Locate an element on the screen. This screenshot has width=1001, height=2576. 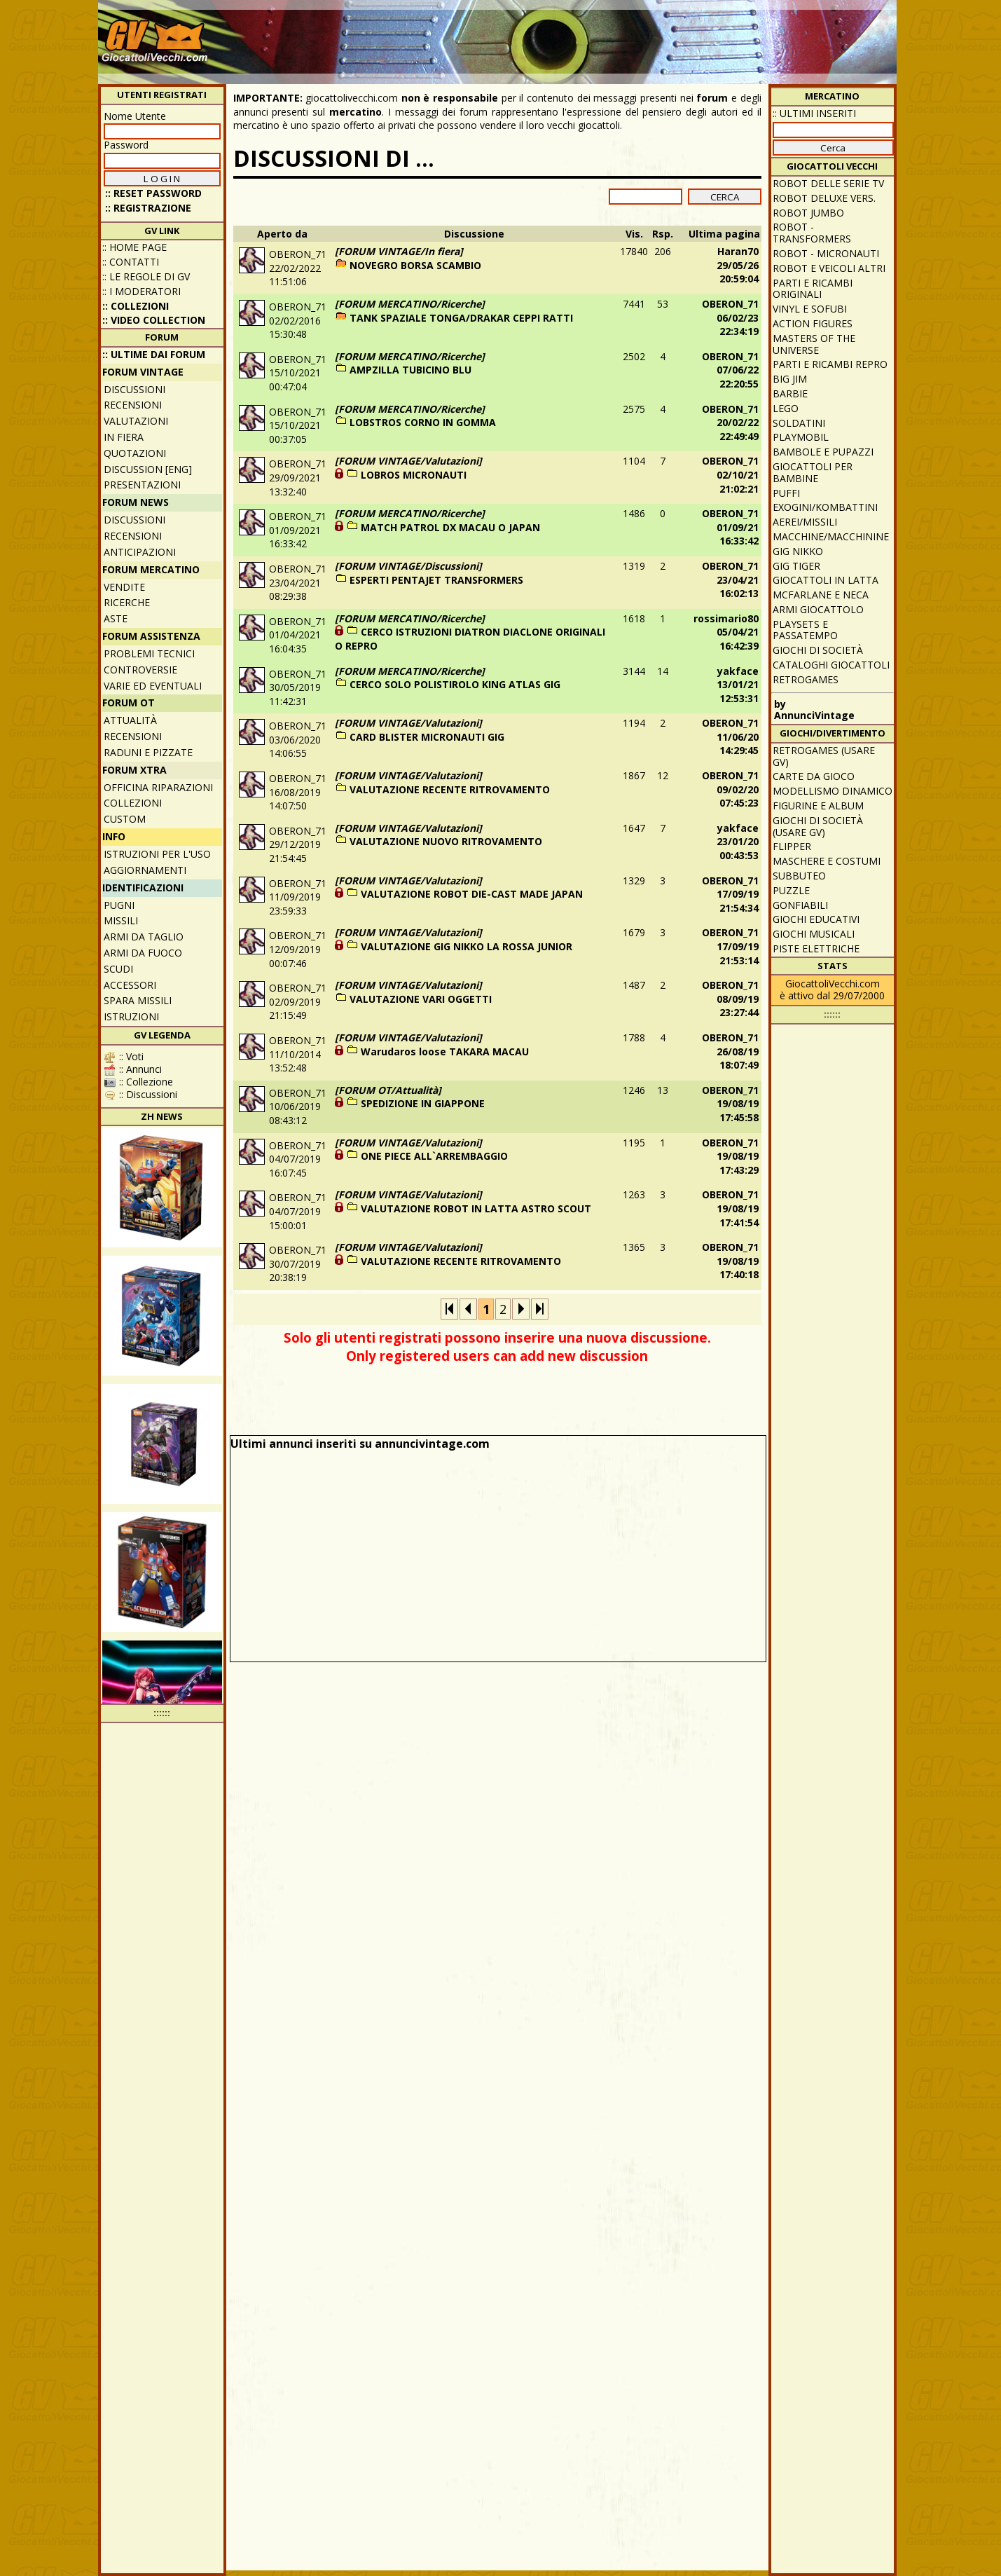
Vinyl e Sofubi is located at coordinates (810, 308).